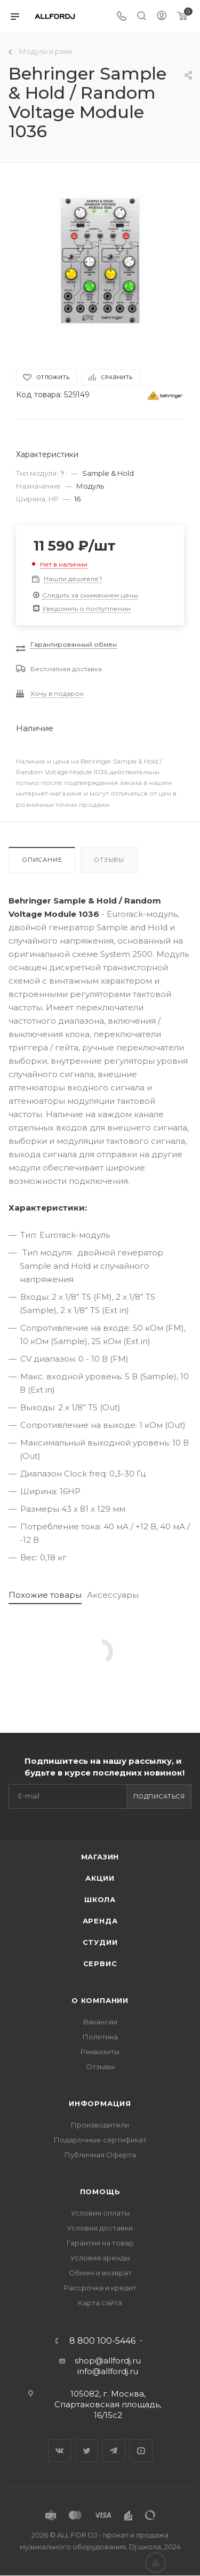 The width and height of the screenshot is (200, 2576). What do you see at coordinates (100, 1899) in the screenshot?
I see `Школа` at bounding box center [100, 1899].